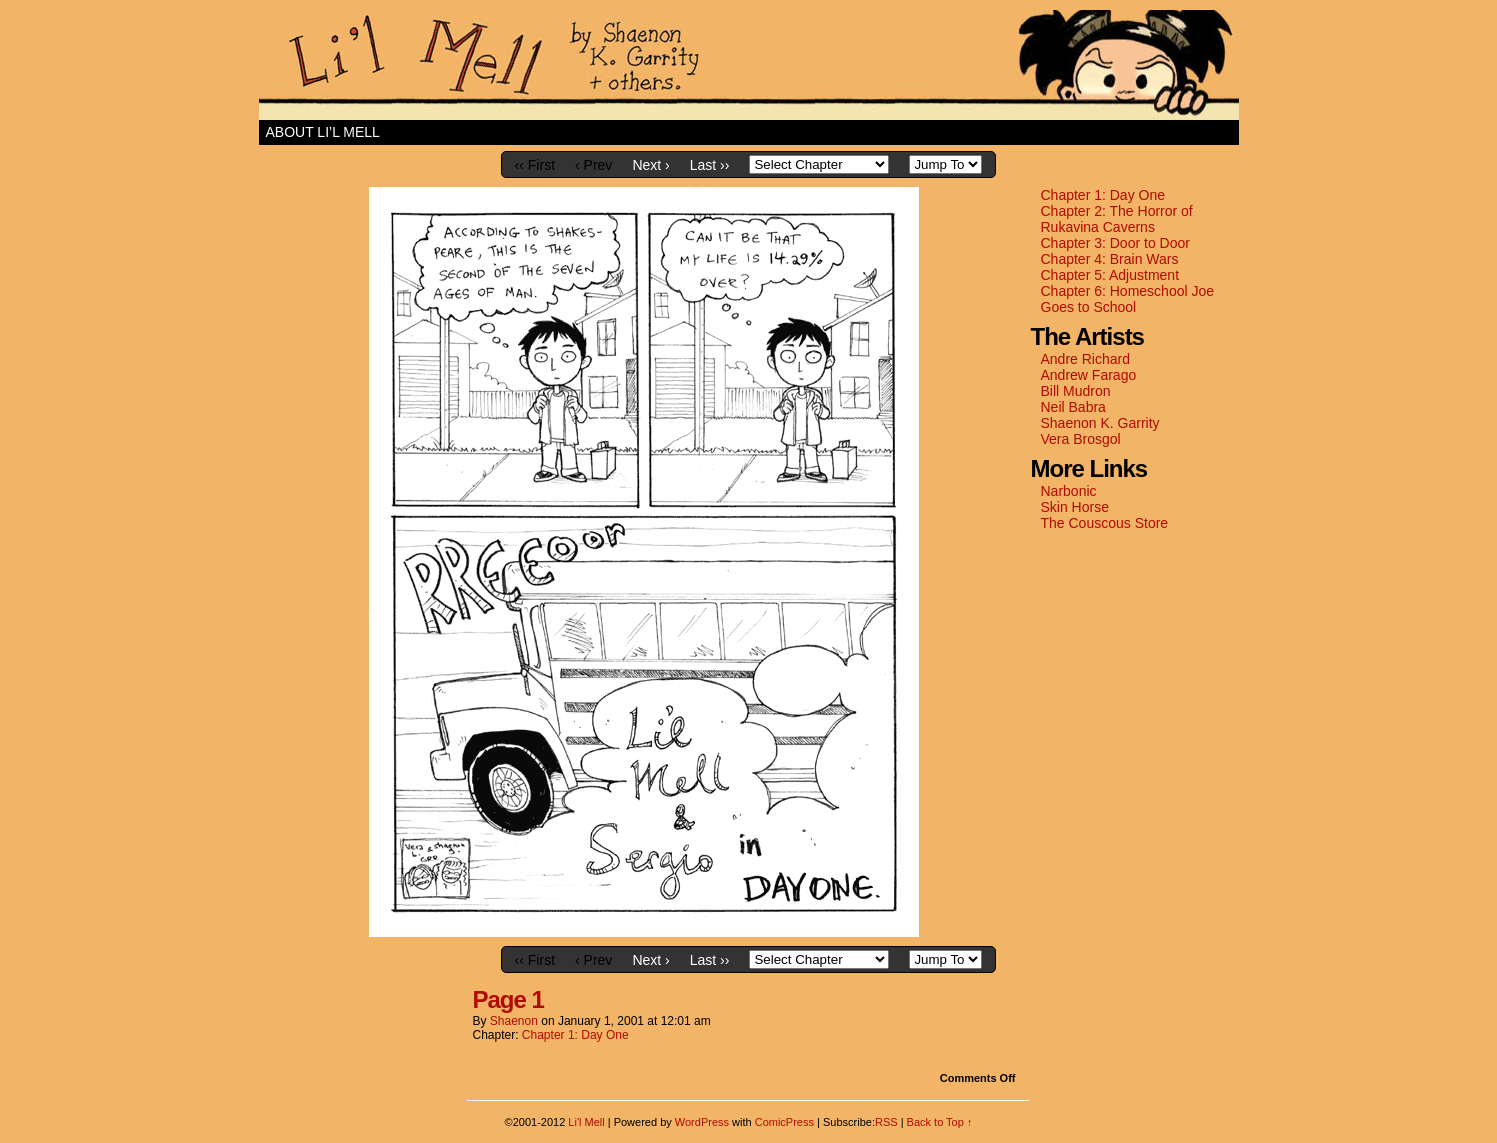 The width and height of the screenshot is (1497, 1143). Describe the element at coordinates (1117, 219) in the screenshot. I see `Chapter 2: The Horror of Rukavina Caverns` at that location.